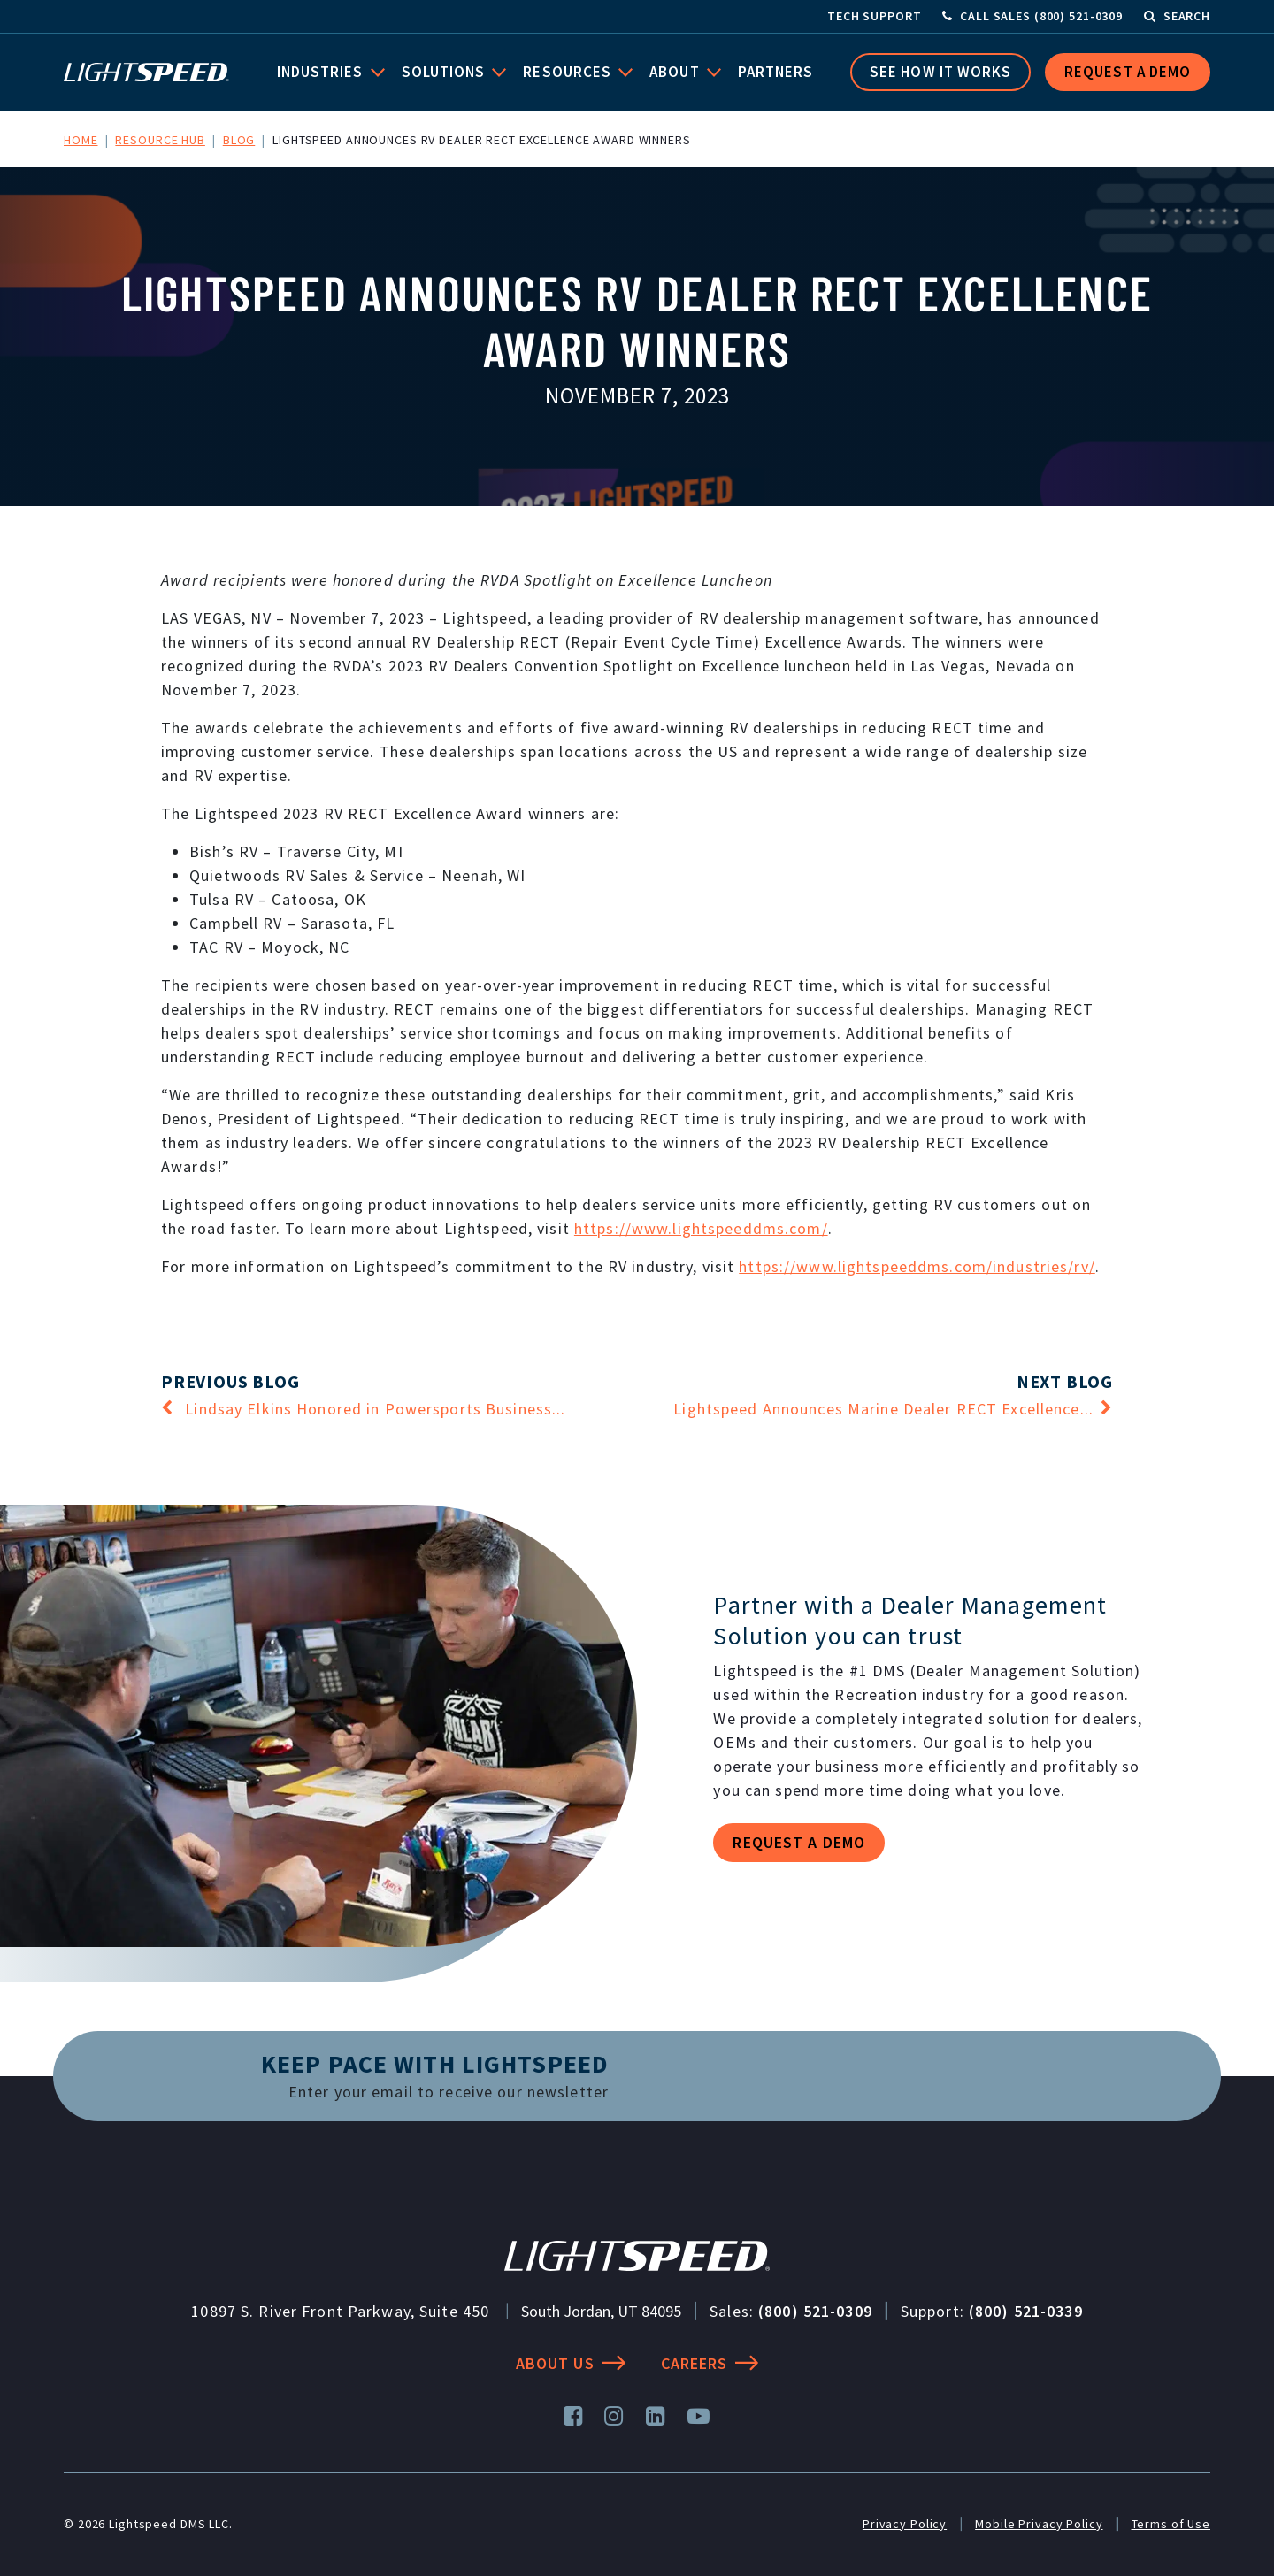  Describe the element at coordinates (1127, 71) in the screenshot. I see `Request a Demo` at that location.